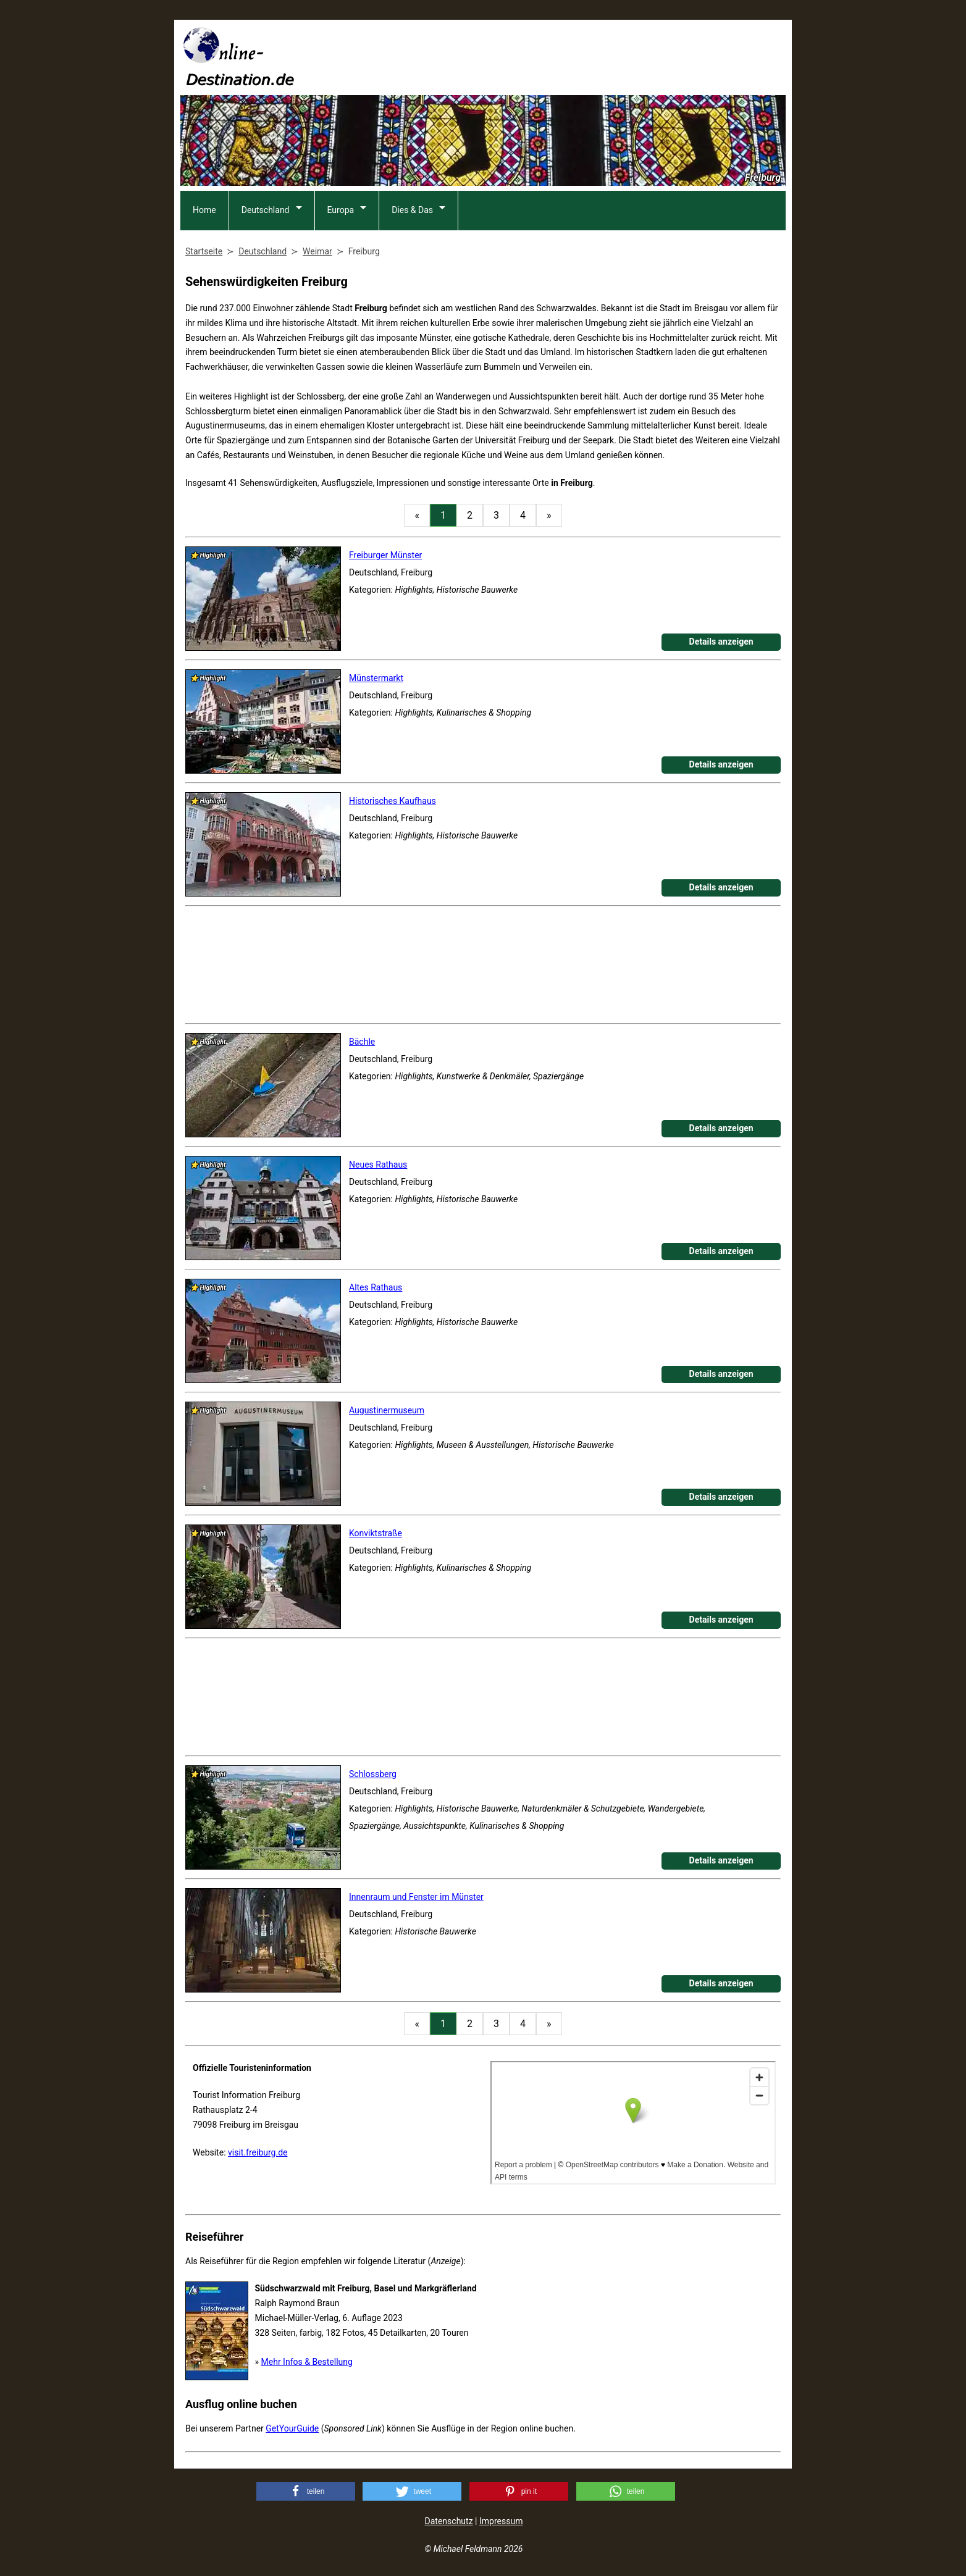 Image resolution: width=966 pixels, height=2576 pixels. Describe the element at coordinates (373, 1774) in the screenshot. I see `Schlossberg` at that location.